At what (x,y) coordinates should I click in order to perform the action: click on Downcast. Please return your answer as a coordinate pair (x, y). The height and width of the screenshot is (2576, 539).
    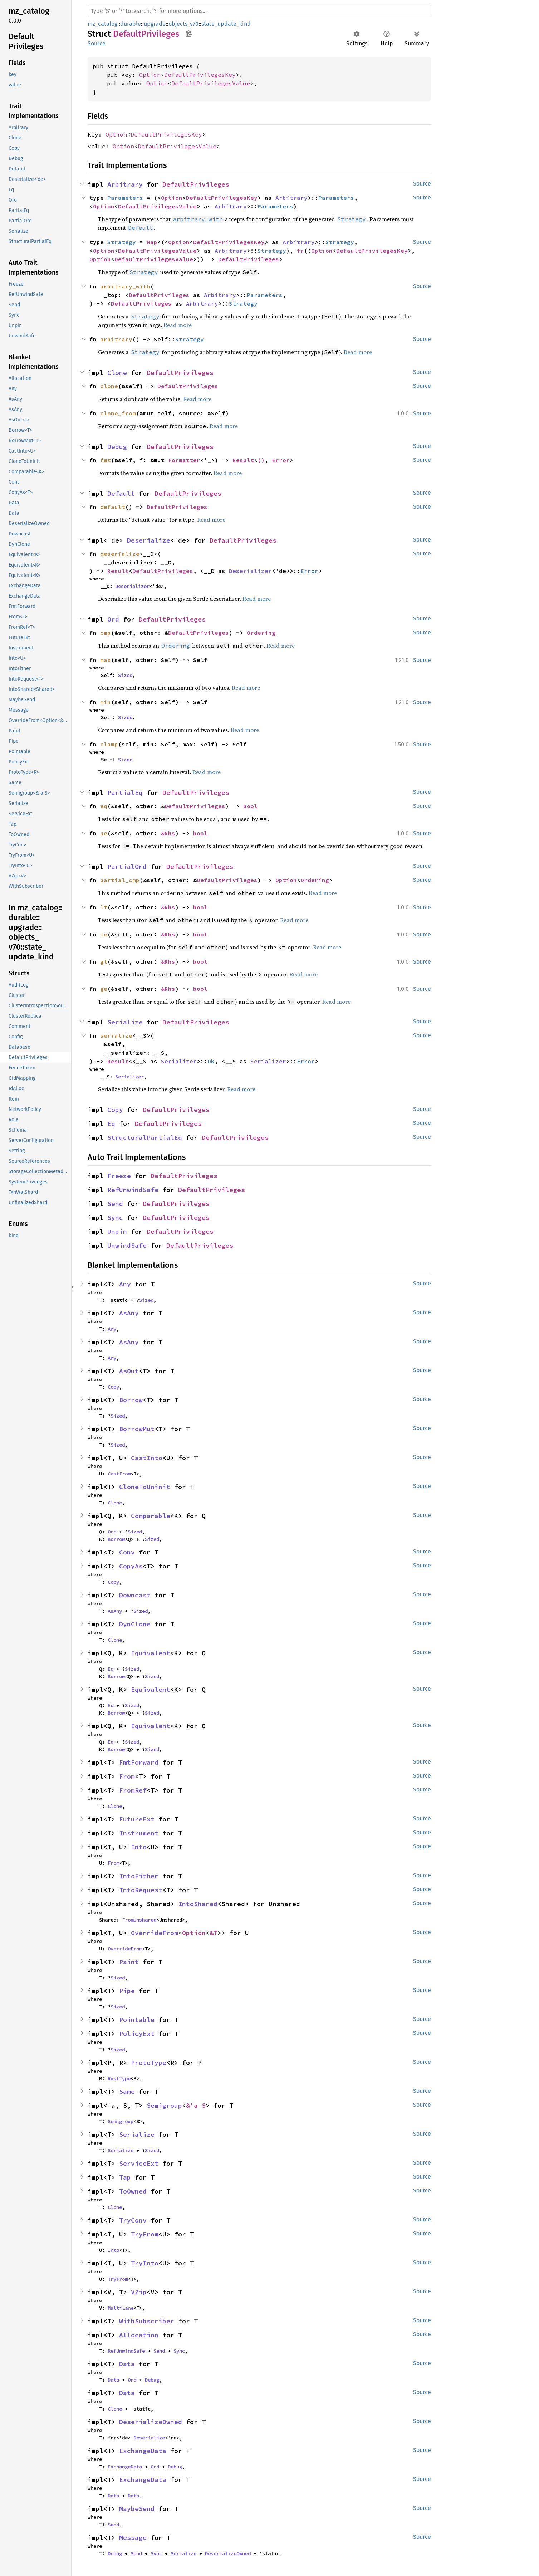
    Looking at the image, I should click on (135, 1595).